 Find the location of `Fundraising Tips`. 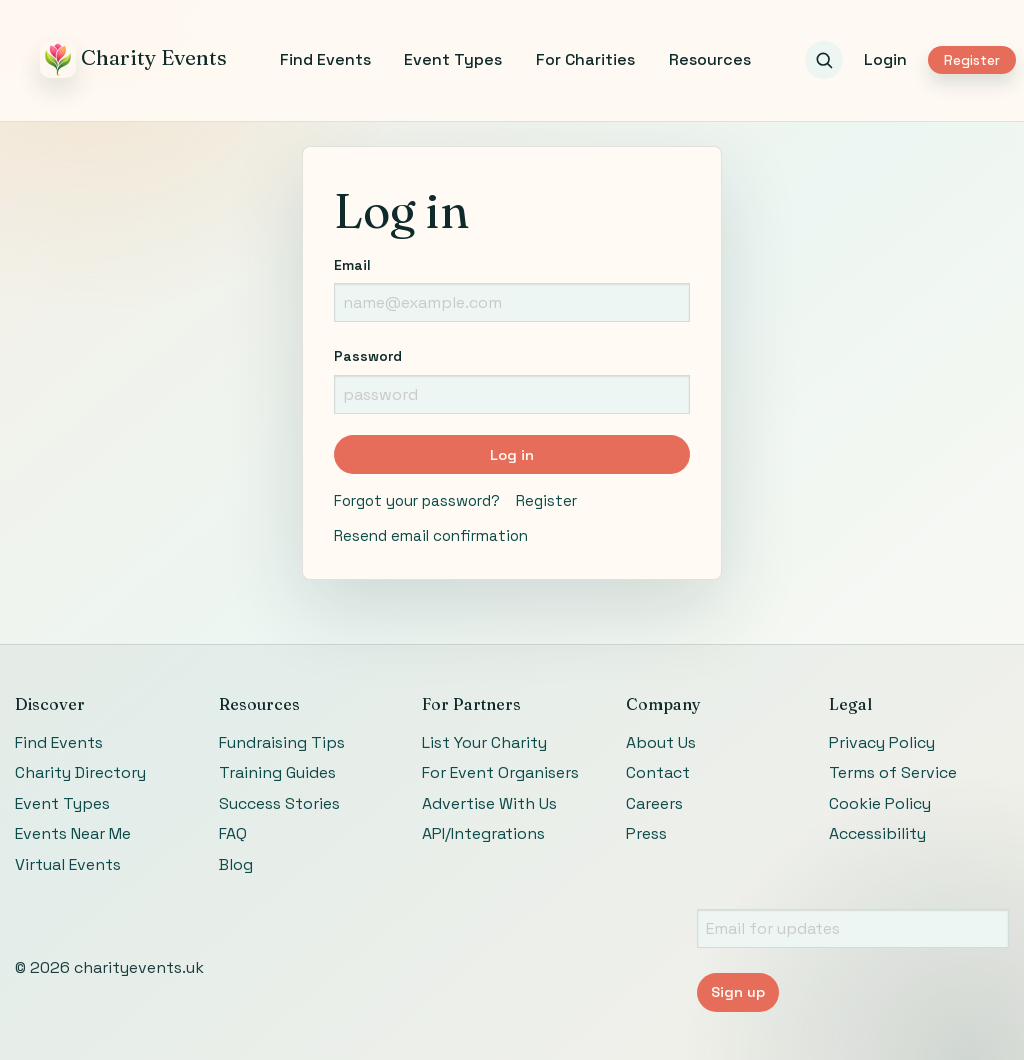

Fundraising Tips is located at coordinates (282, 742).